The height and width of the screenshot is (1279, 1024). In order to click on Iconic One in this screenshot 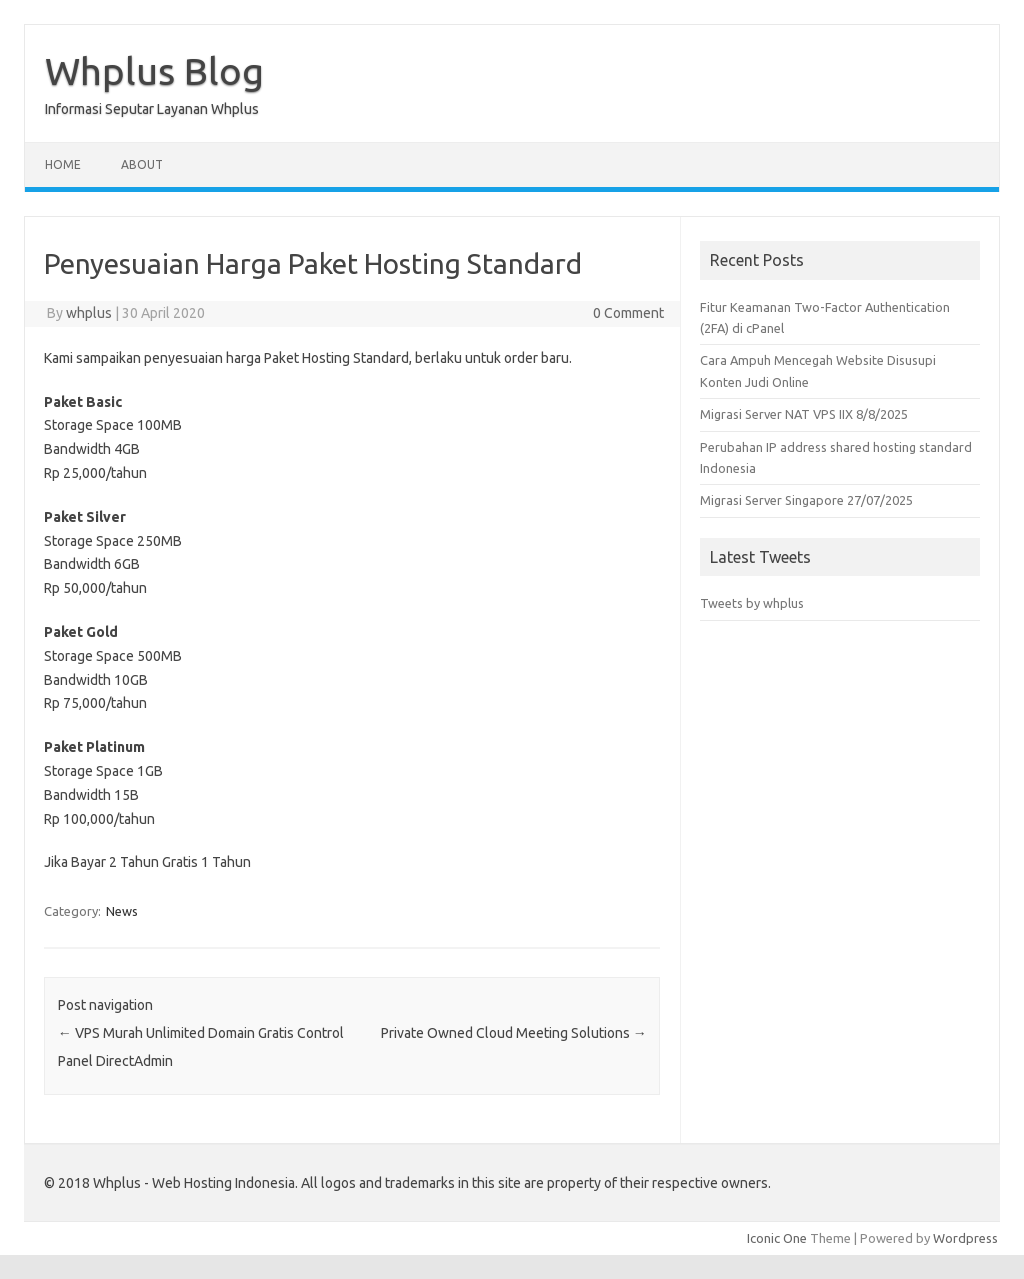, I will do `click(777, 1238)`.